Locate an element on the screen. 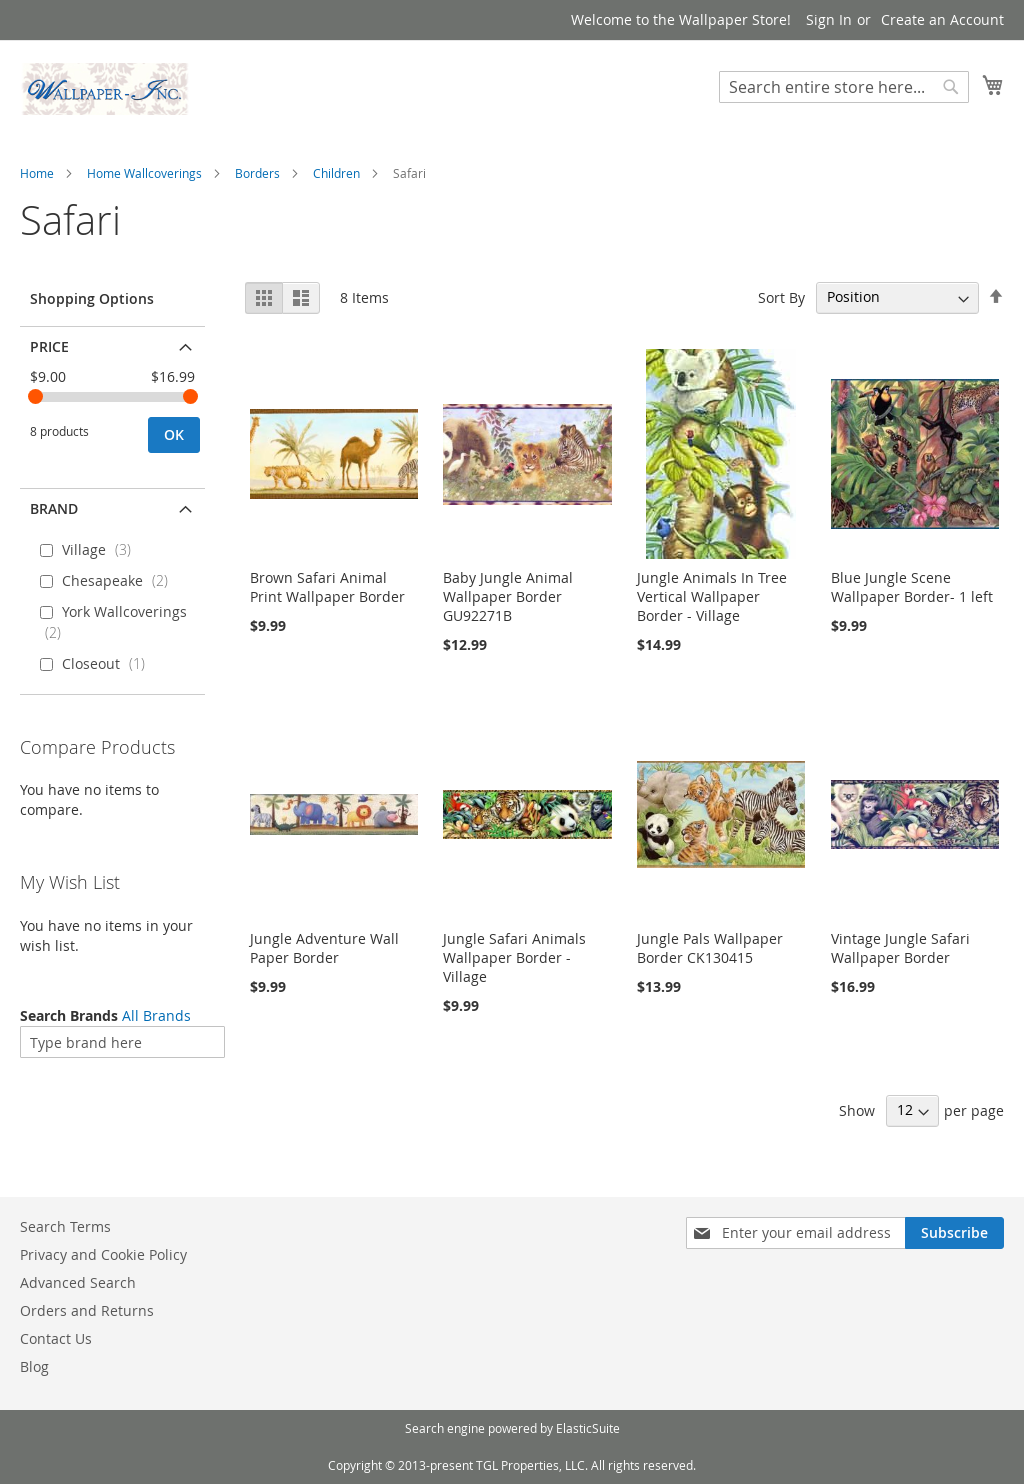 The image size is (1024, 1484). Blue Jungle Scene Wallpaper Border- 1 left is located at coordinates (912, 587).